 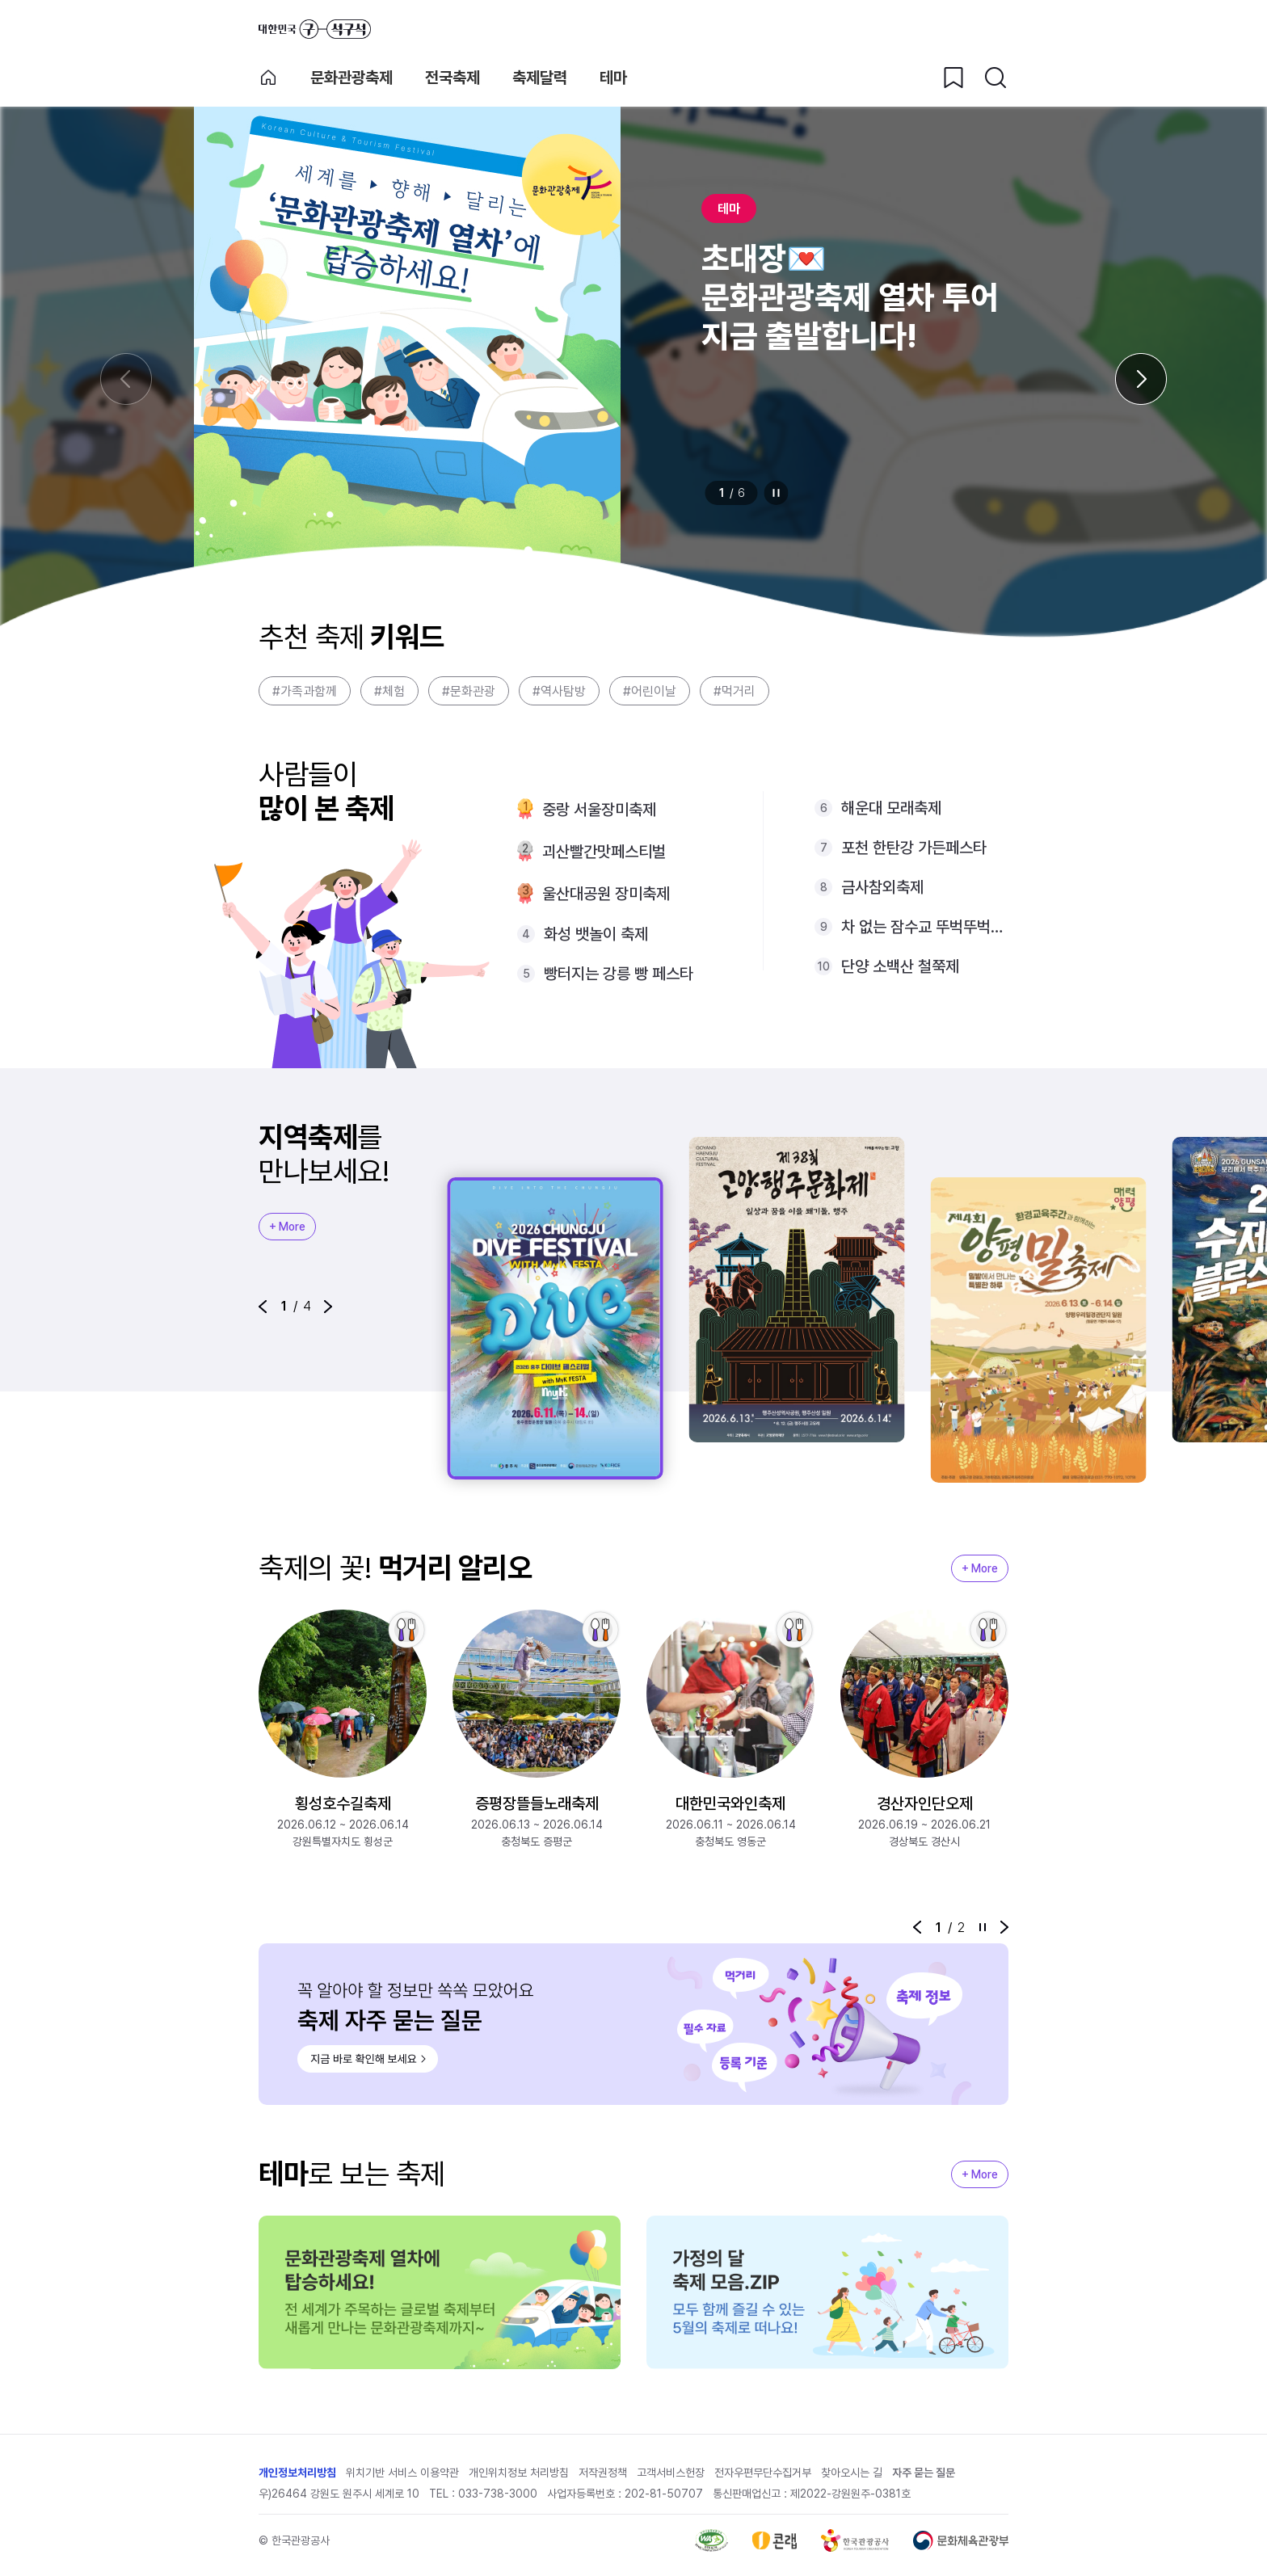 I want to click on 문화관광축제, so click(x=351, y=77).